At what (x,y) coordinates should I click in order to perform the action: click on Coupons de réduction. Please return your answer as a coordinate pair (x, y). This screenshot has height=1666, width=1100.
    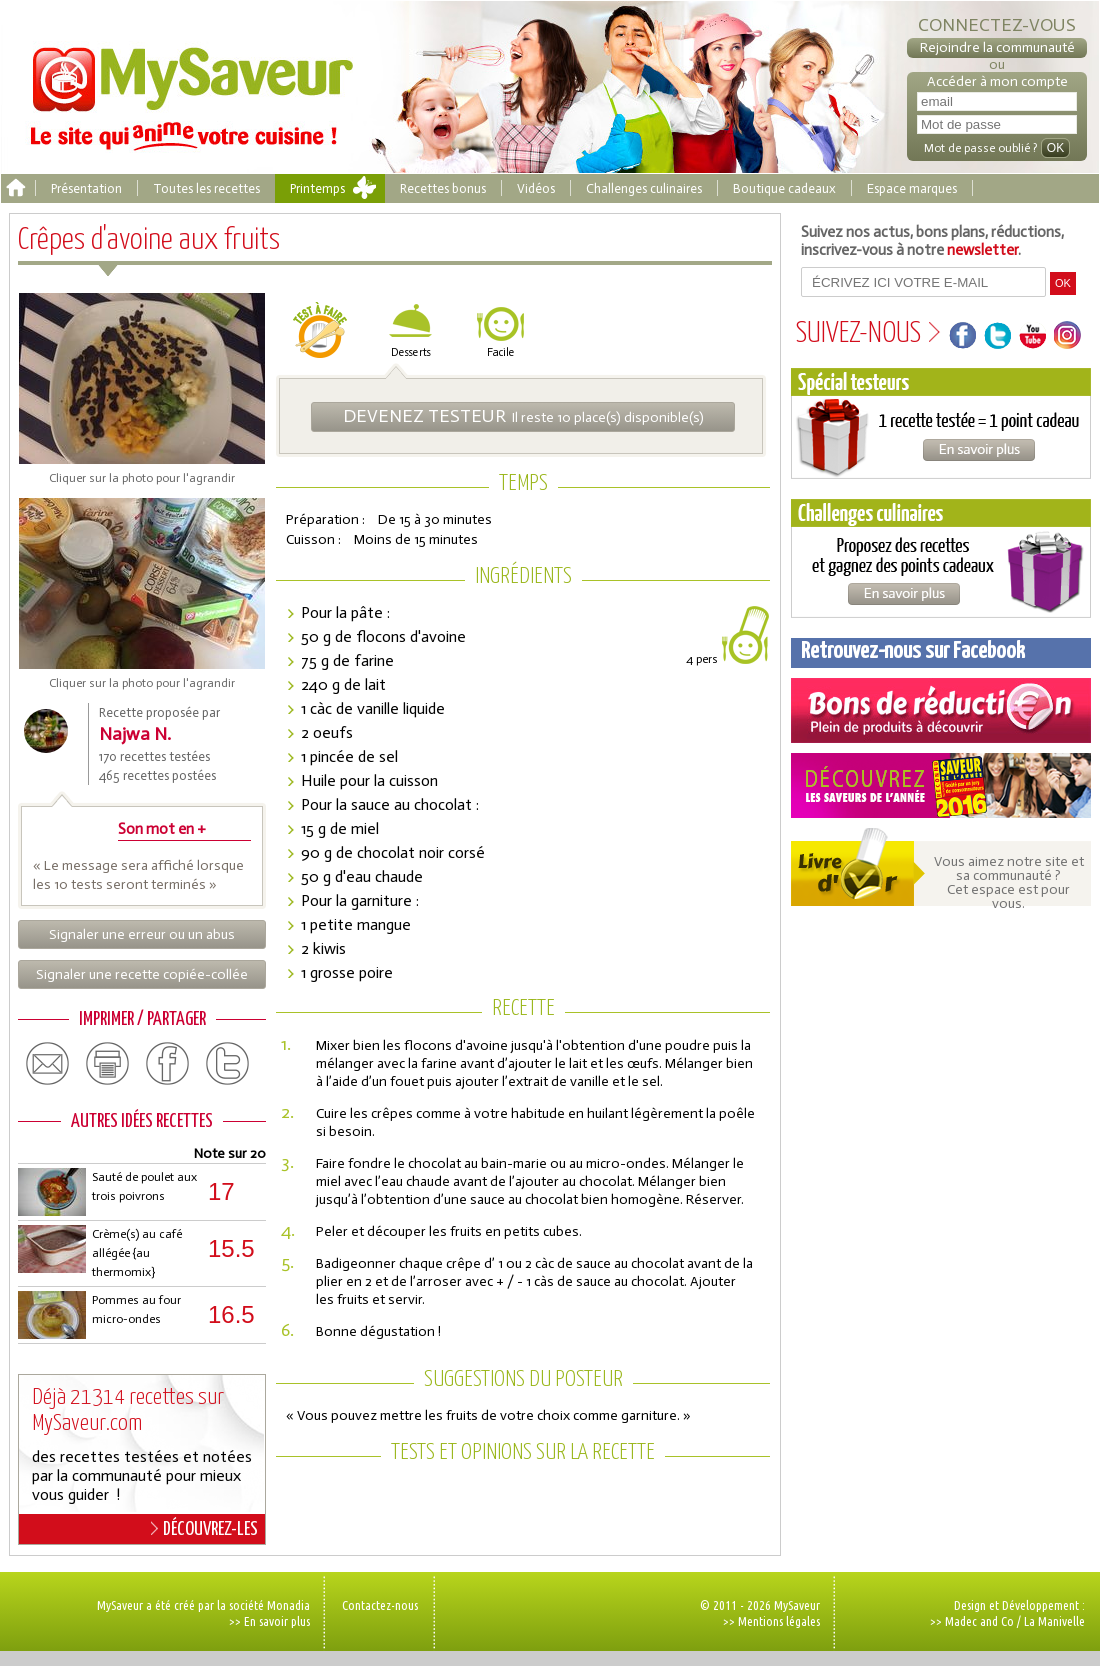
    Looking at the image, I should click on (941, 710).